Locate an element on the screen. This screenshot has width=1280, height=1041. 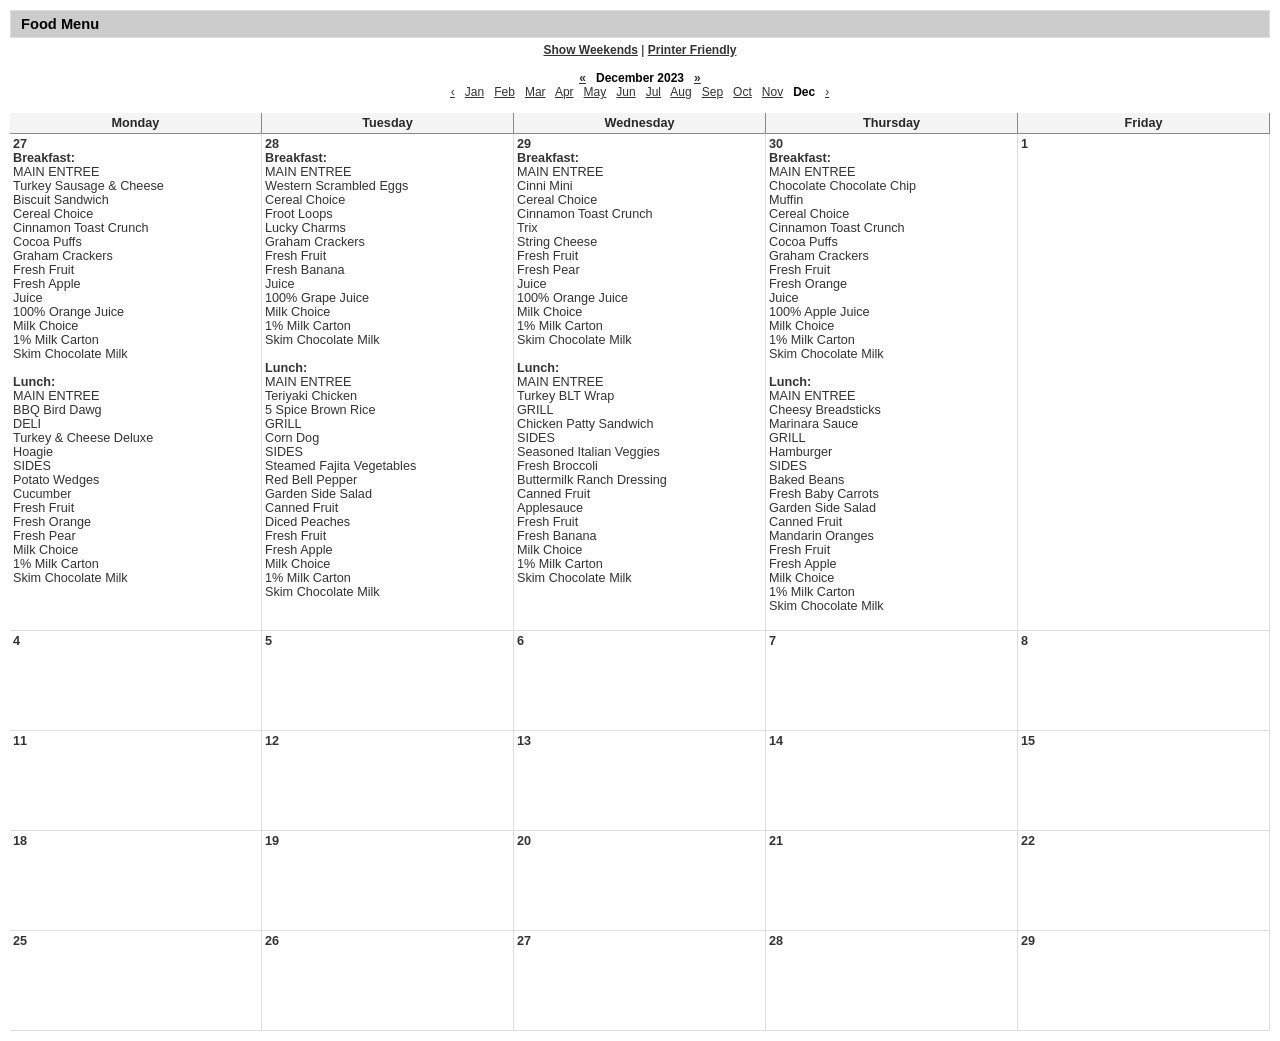
Jun is located at coordinates (625, 92).